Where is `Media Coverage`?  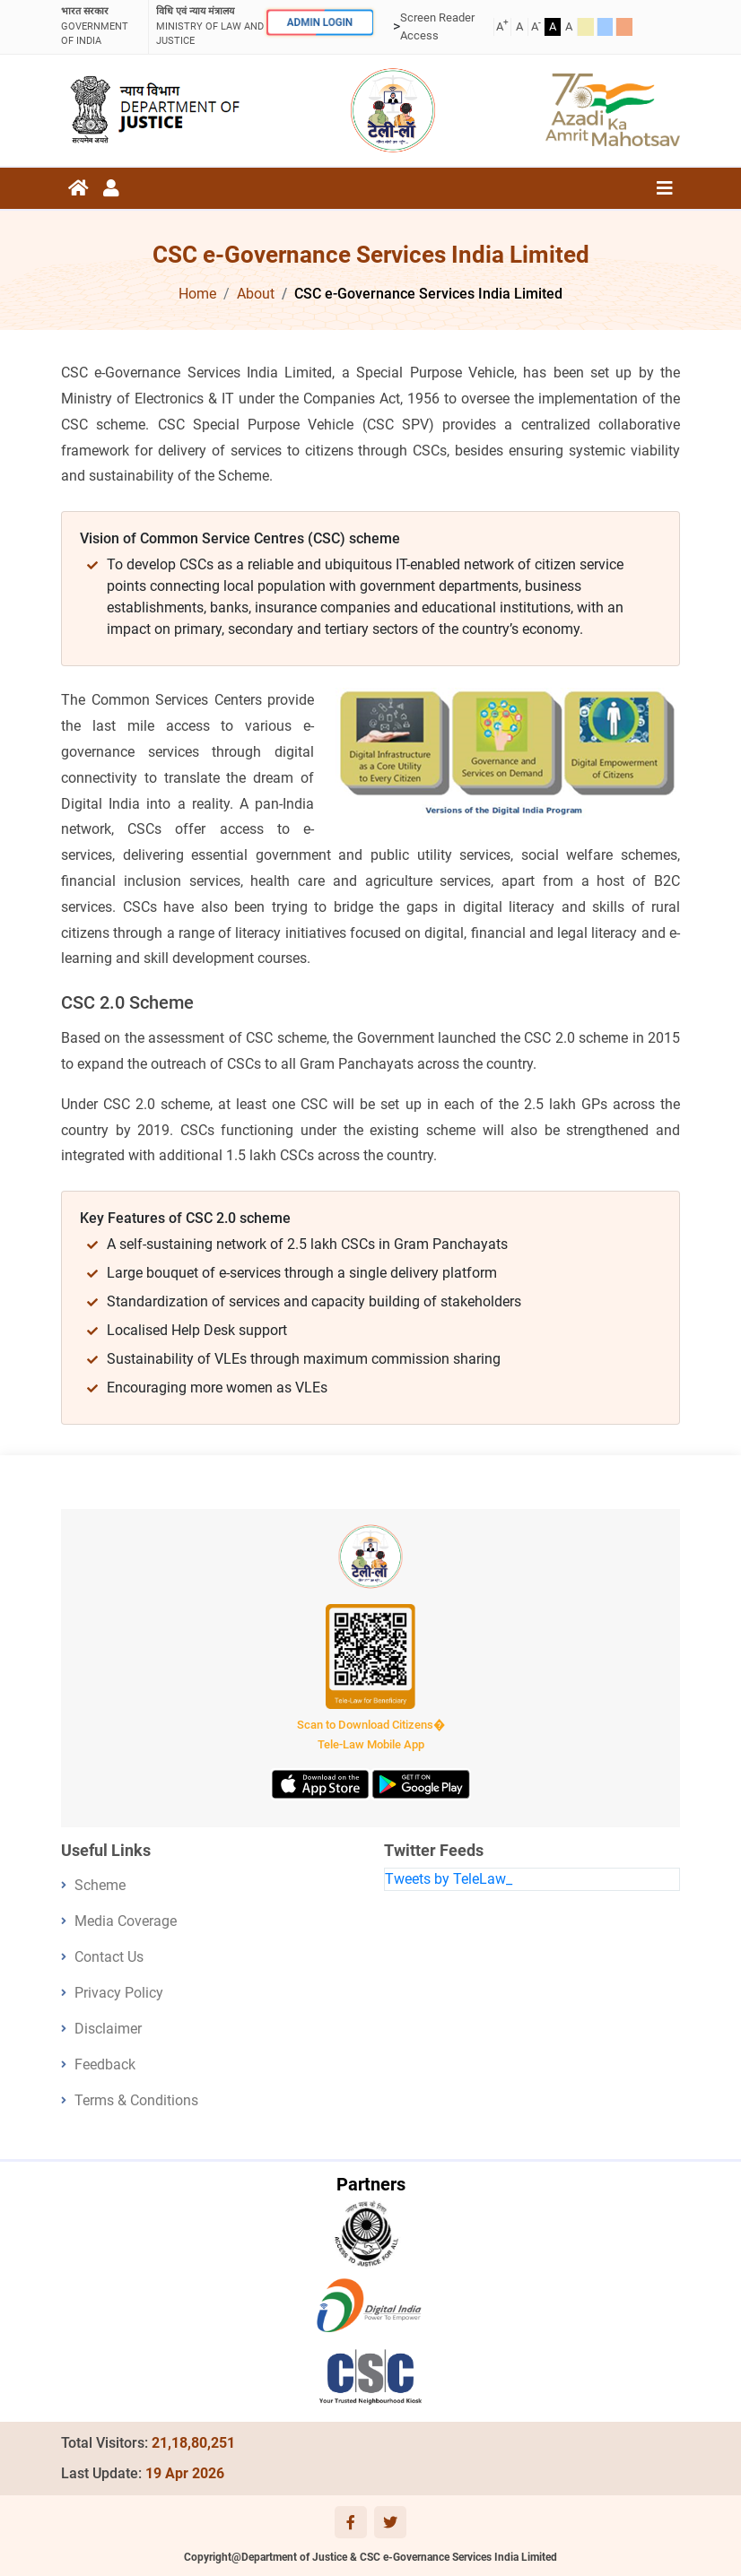 Media Coverage is located at coordinates (125, 1921).